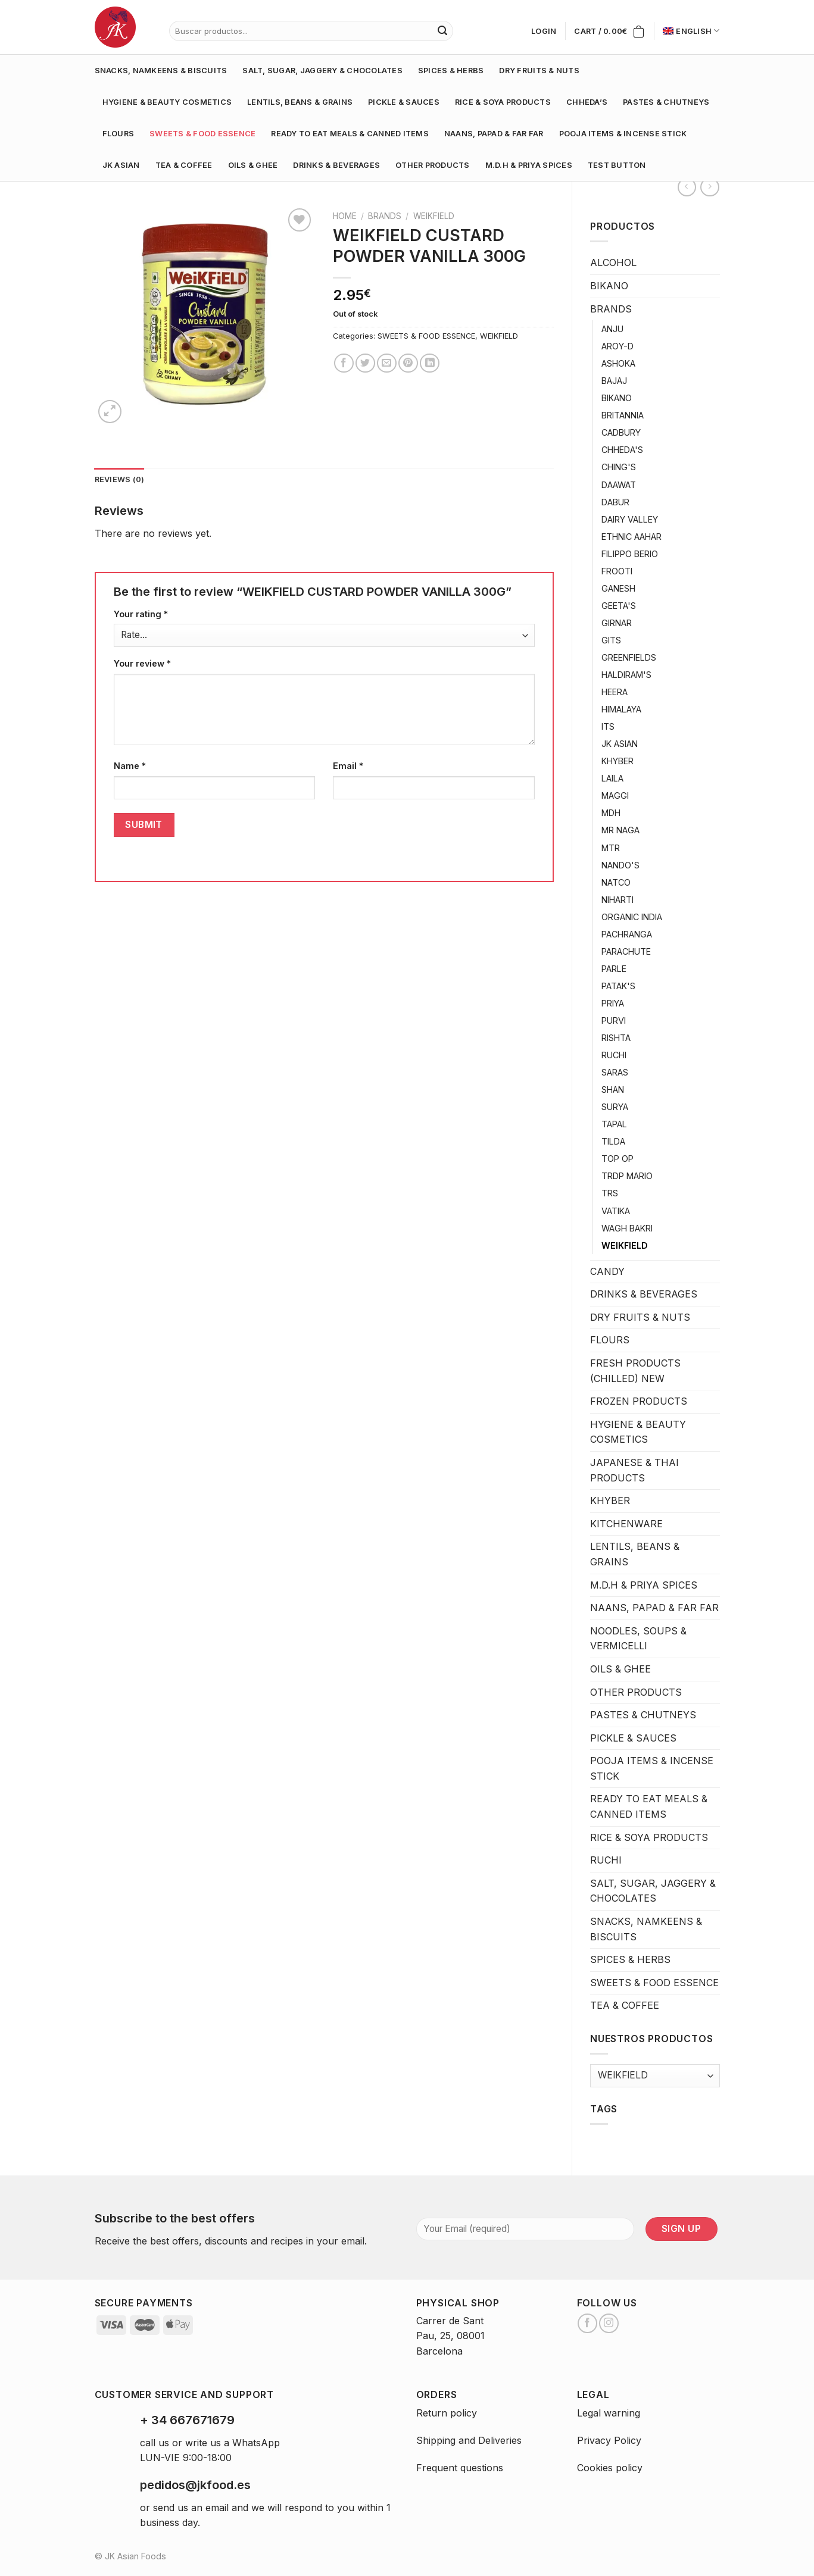  Describe the element at coordinates (615, 795) in the screenshot. I see `MAGGI` at that location.